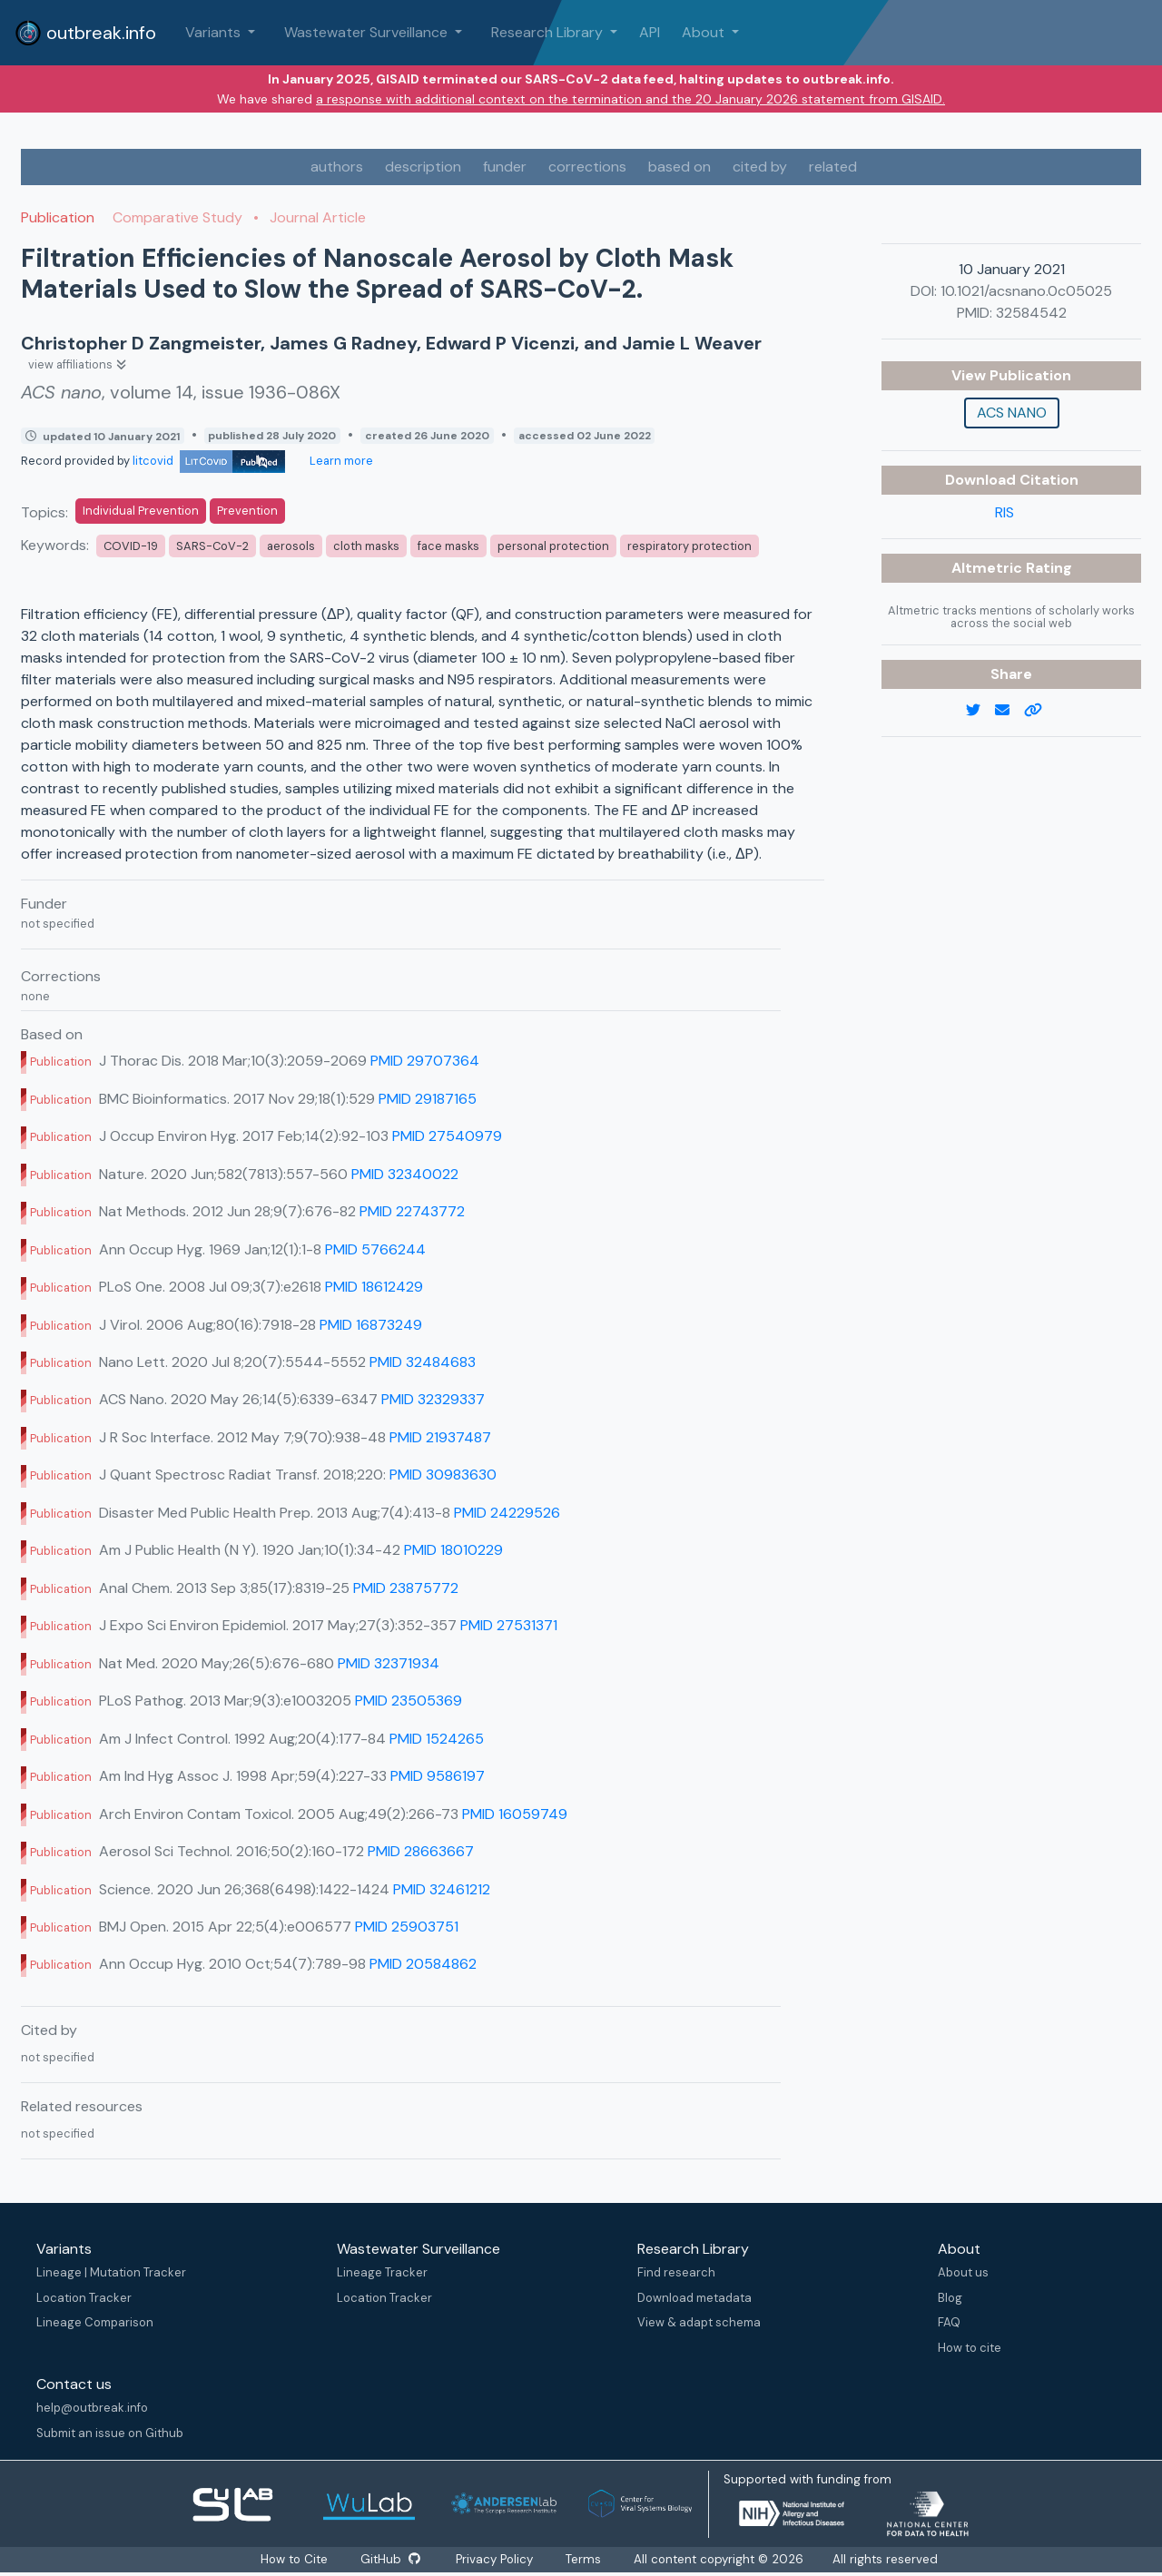  I want to click on outbreak.info, so click(85, 32).